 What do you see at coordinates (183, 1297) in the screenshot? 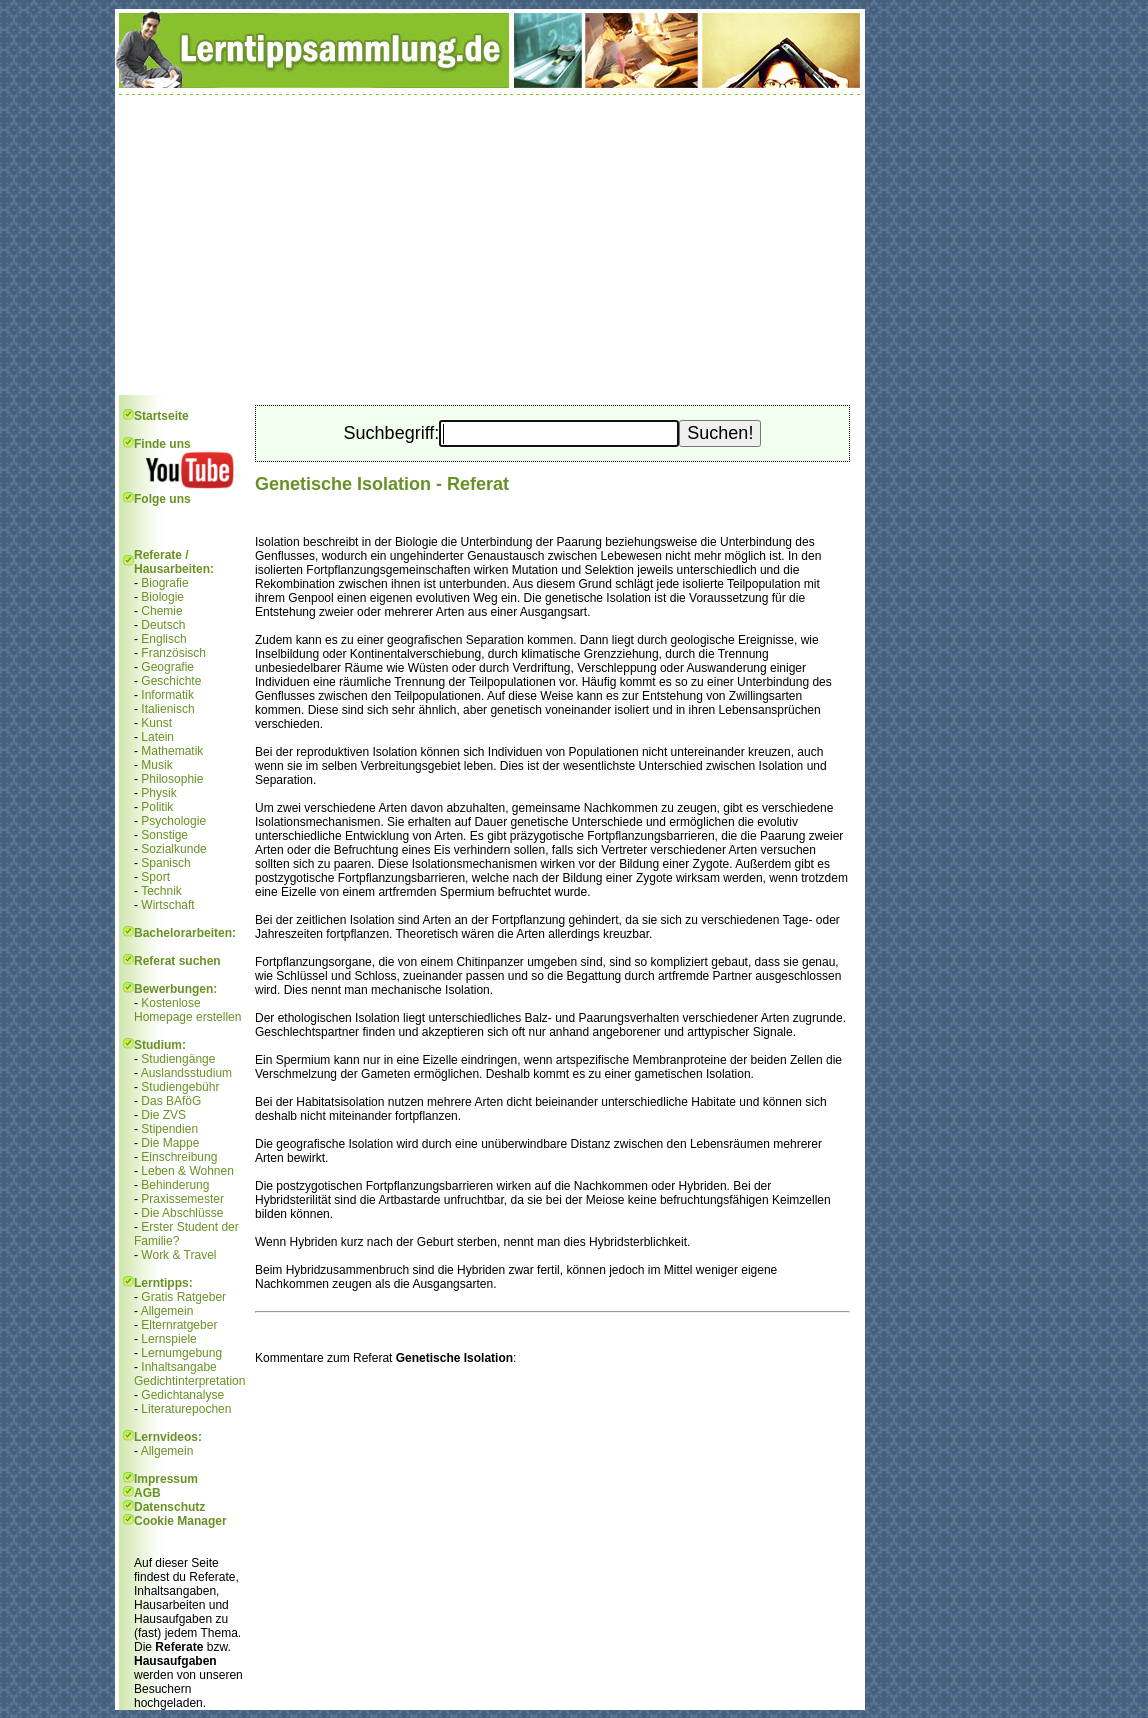
I see `Gratis Ratgeber` at bounding box center [183, 1297].